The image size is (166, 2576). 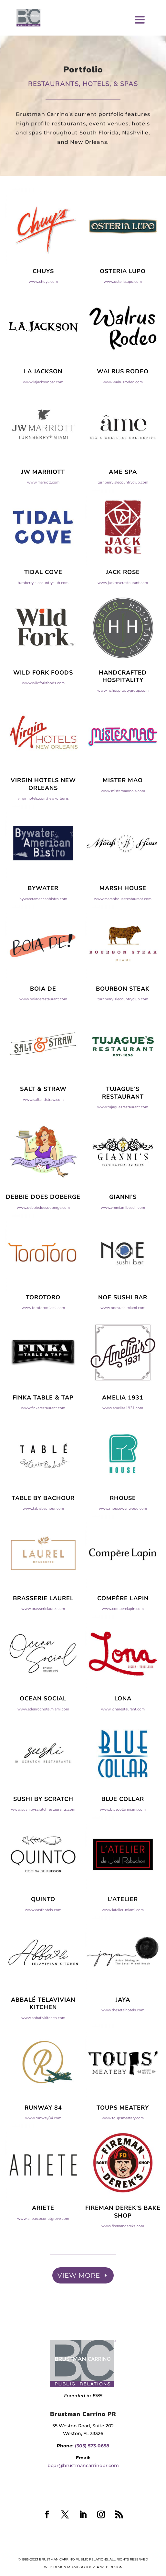 I want to click on bywateramericanbistro.com, so click(x=43, y=925).